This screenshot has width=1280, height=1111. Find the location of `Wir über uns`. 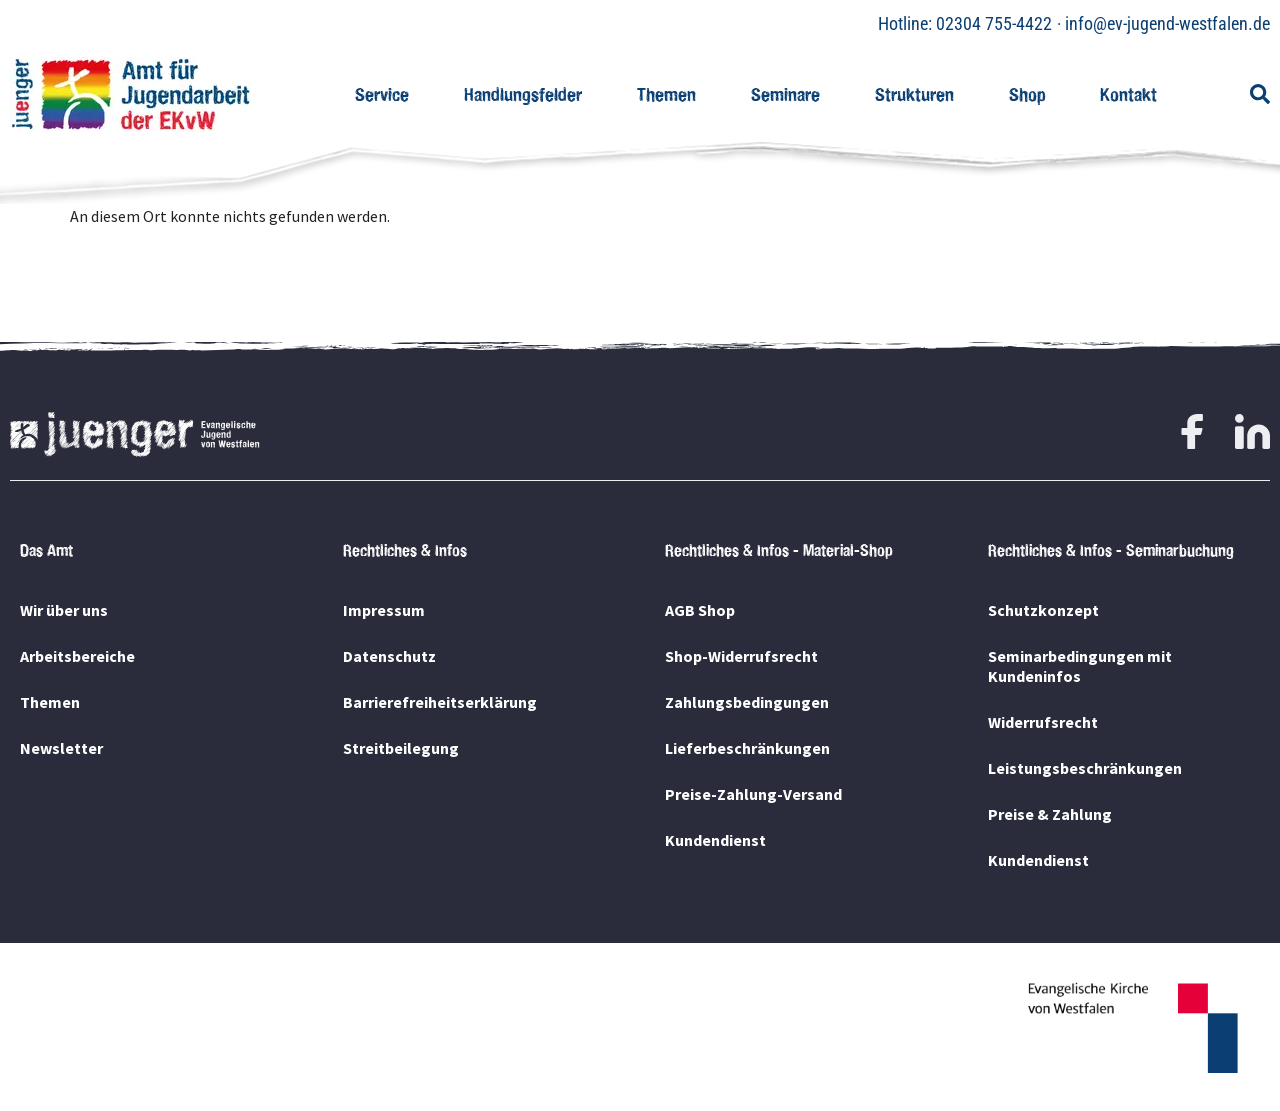

Wir über uns is located at coordinates (64, 610).